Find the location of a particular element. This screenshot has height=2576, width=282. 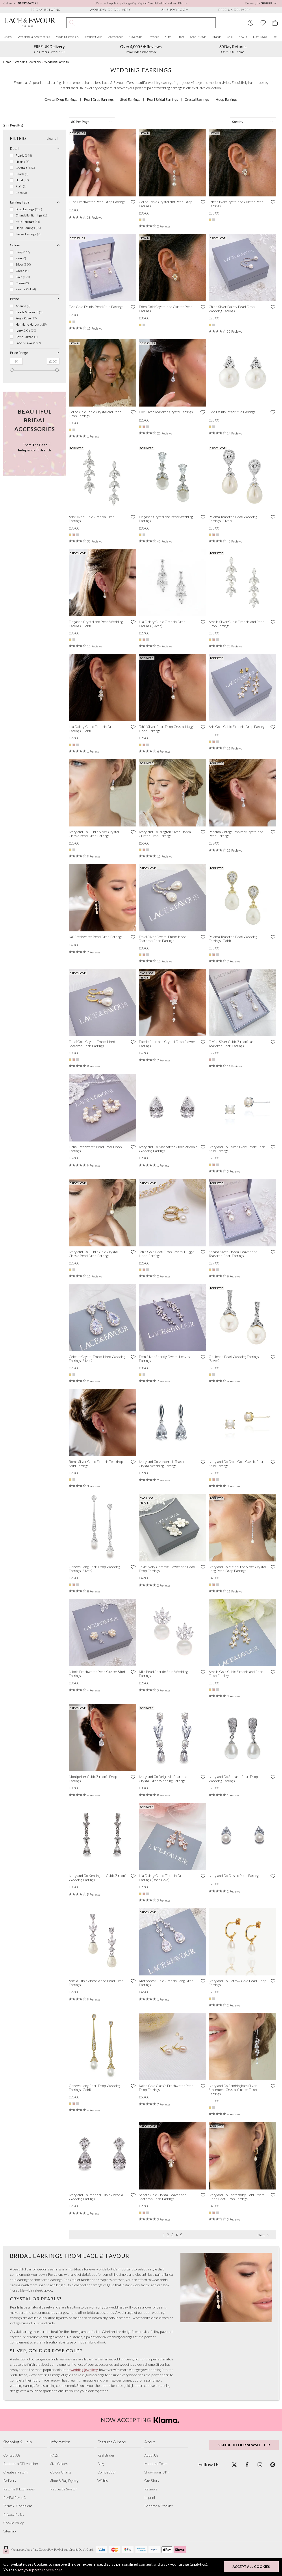

Opulence Pearl Wedding Earrings (Silver) is located at coordinates (234, 1359).